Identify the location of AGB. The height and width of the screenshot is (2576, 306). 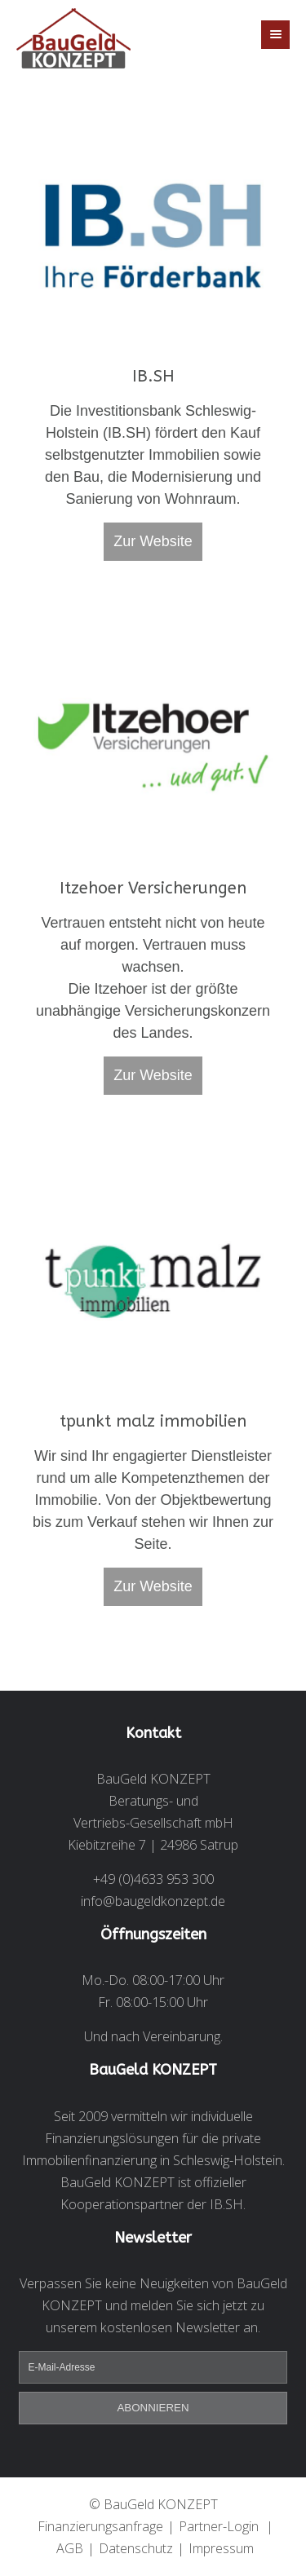
(69, 2548).